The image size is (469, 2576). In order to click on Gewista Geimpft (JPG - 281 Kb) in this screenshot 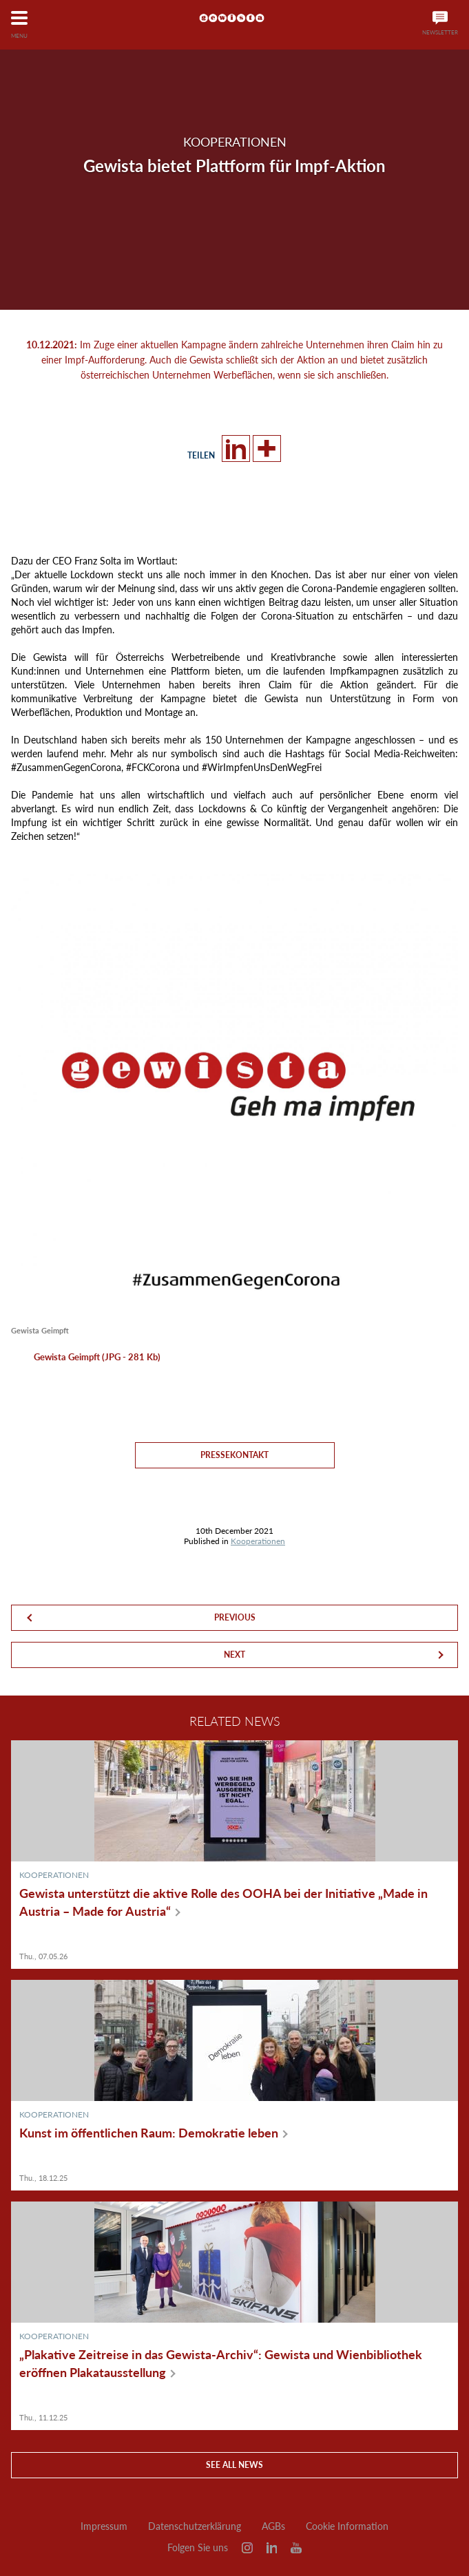, I will do `click(97, 1356)`.